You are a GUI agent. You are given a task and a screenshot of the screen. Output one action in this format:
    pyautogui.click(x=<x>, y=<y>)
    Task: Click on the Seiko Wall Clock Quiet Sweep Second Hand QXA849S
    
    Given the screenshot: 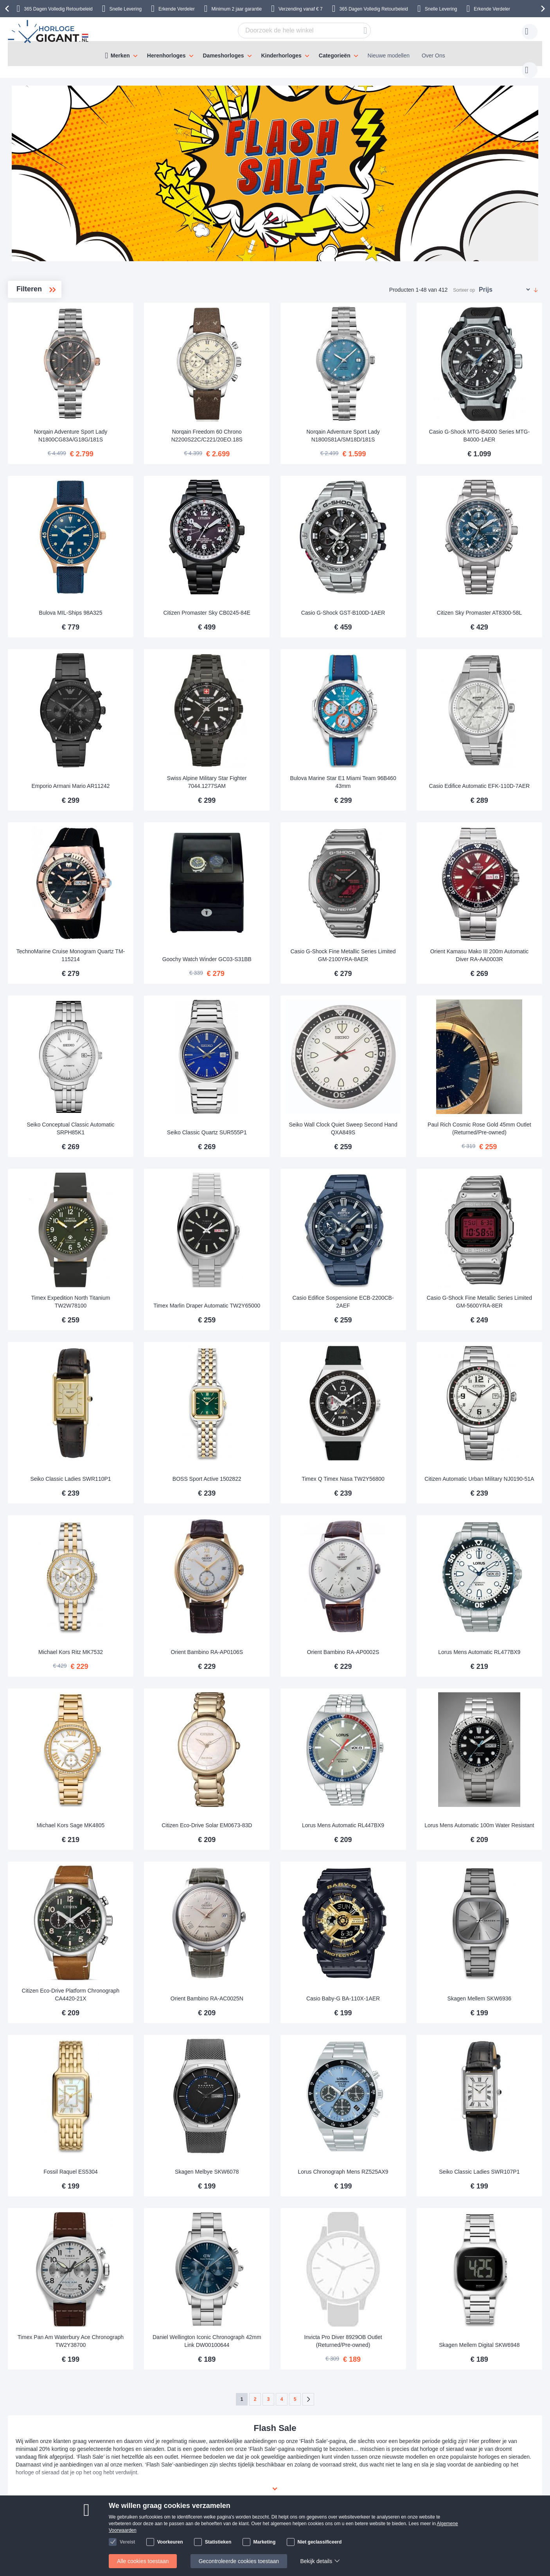 What is the action you would take?
    pyautogui.click(x=382, y=1051)
    